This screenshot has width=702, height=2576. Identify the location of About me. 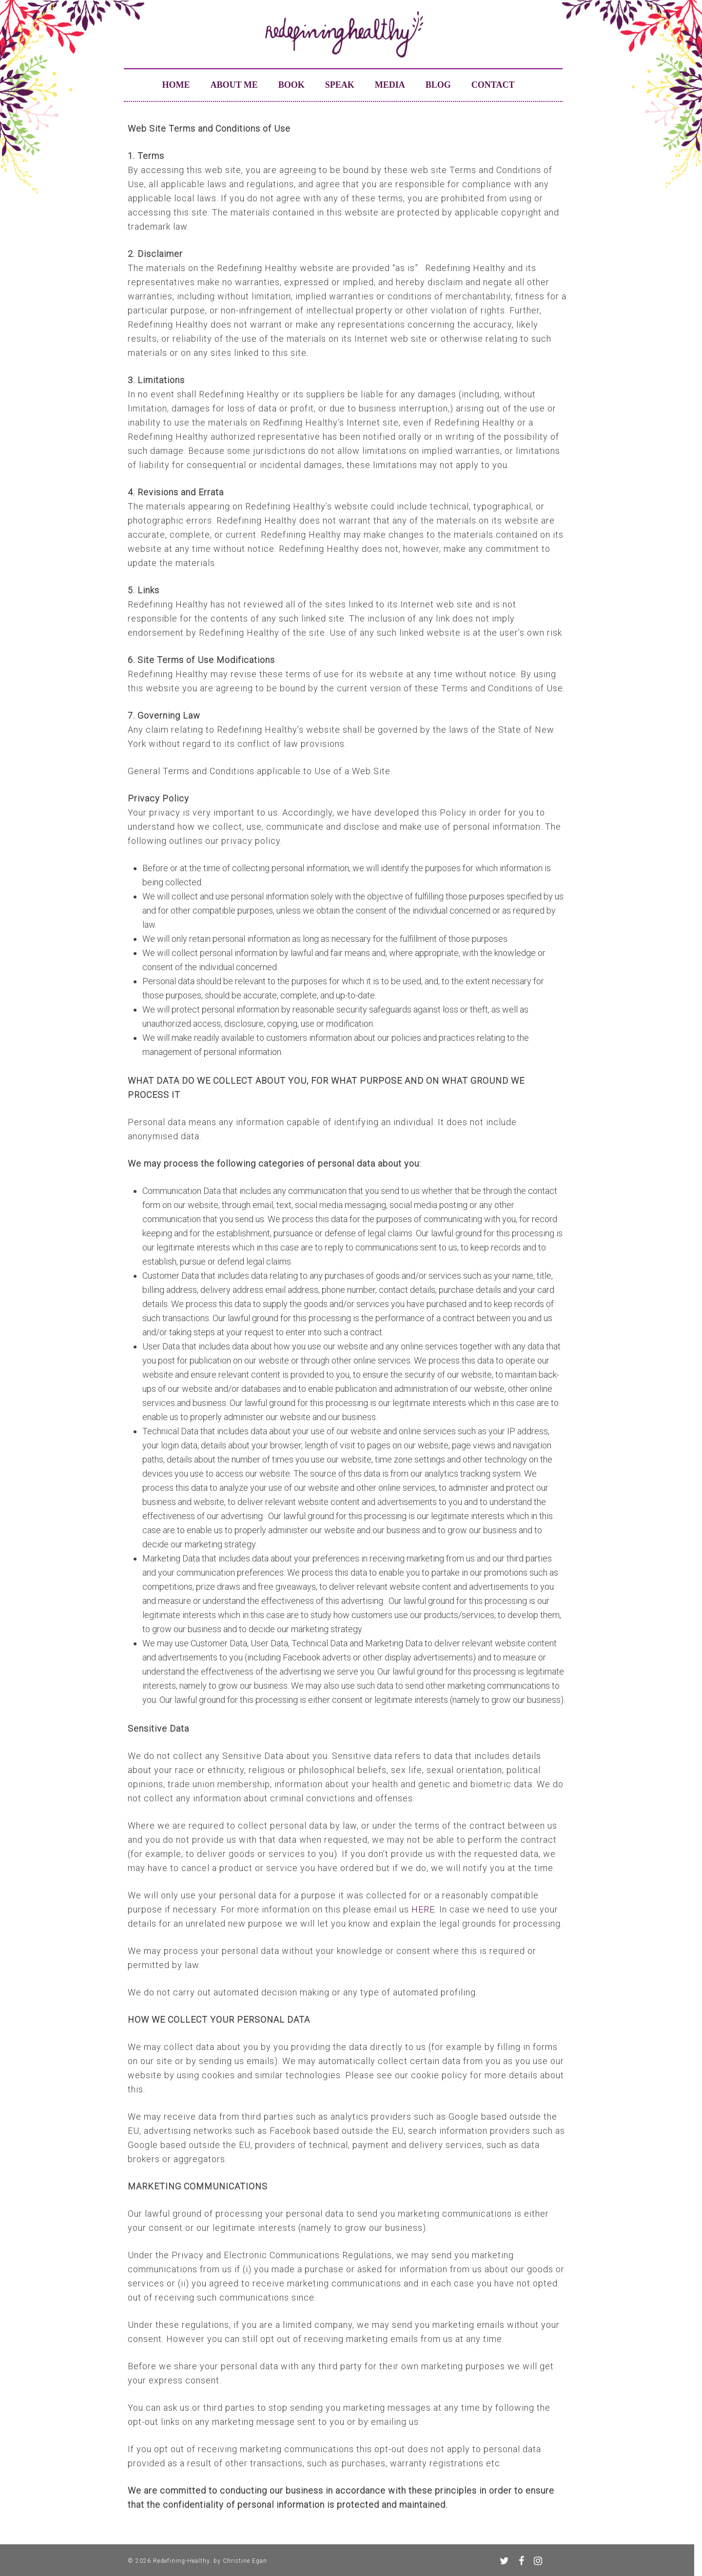
(234, 85).